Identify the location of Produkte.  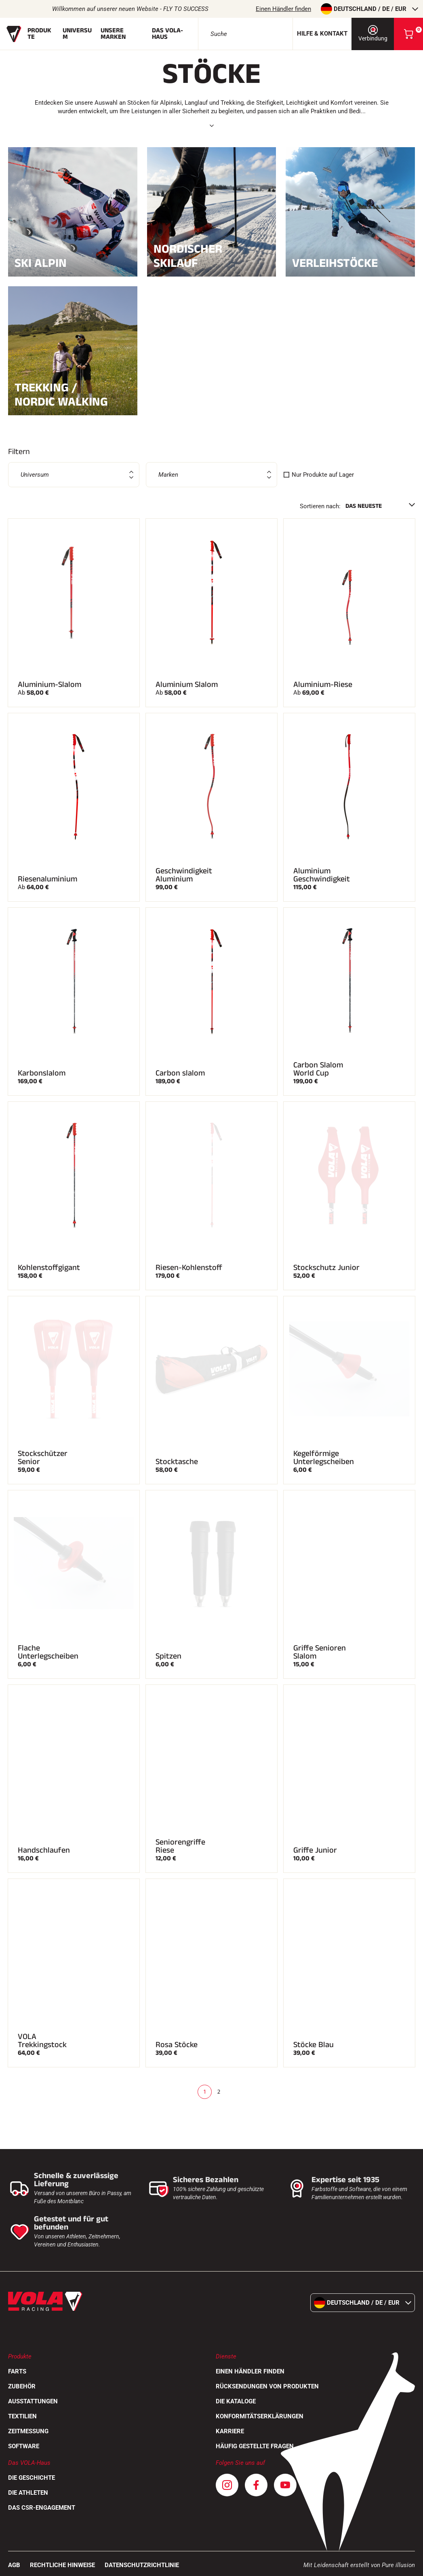
(39, 34).